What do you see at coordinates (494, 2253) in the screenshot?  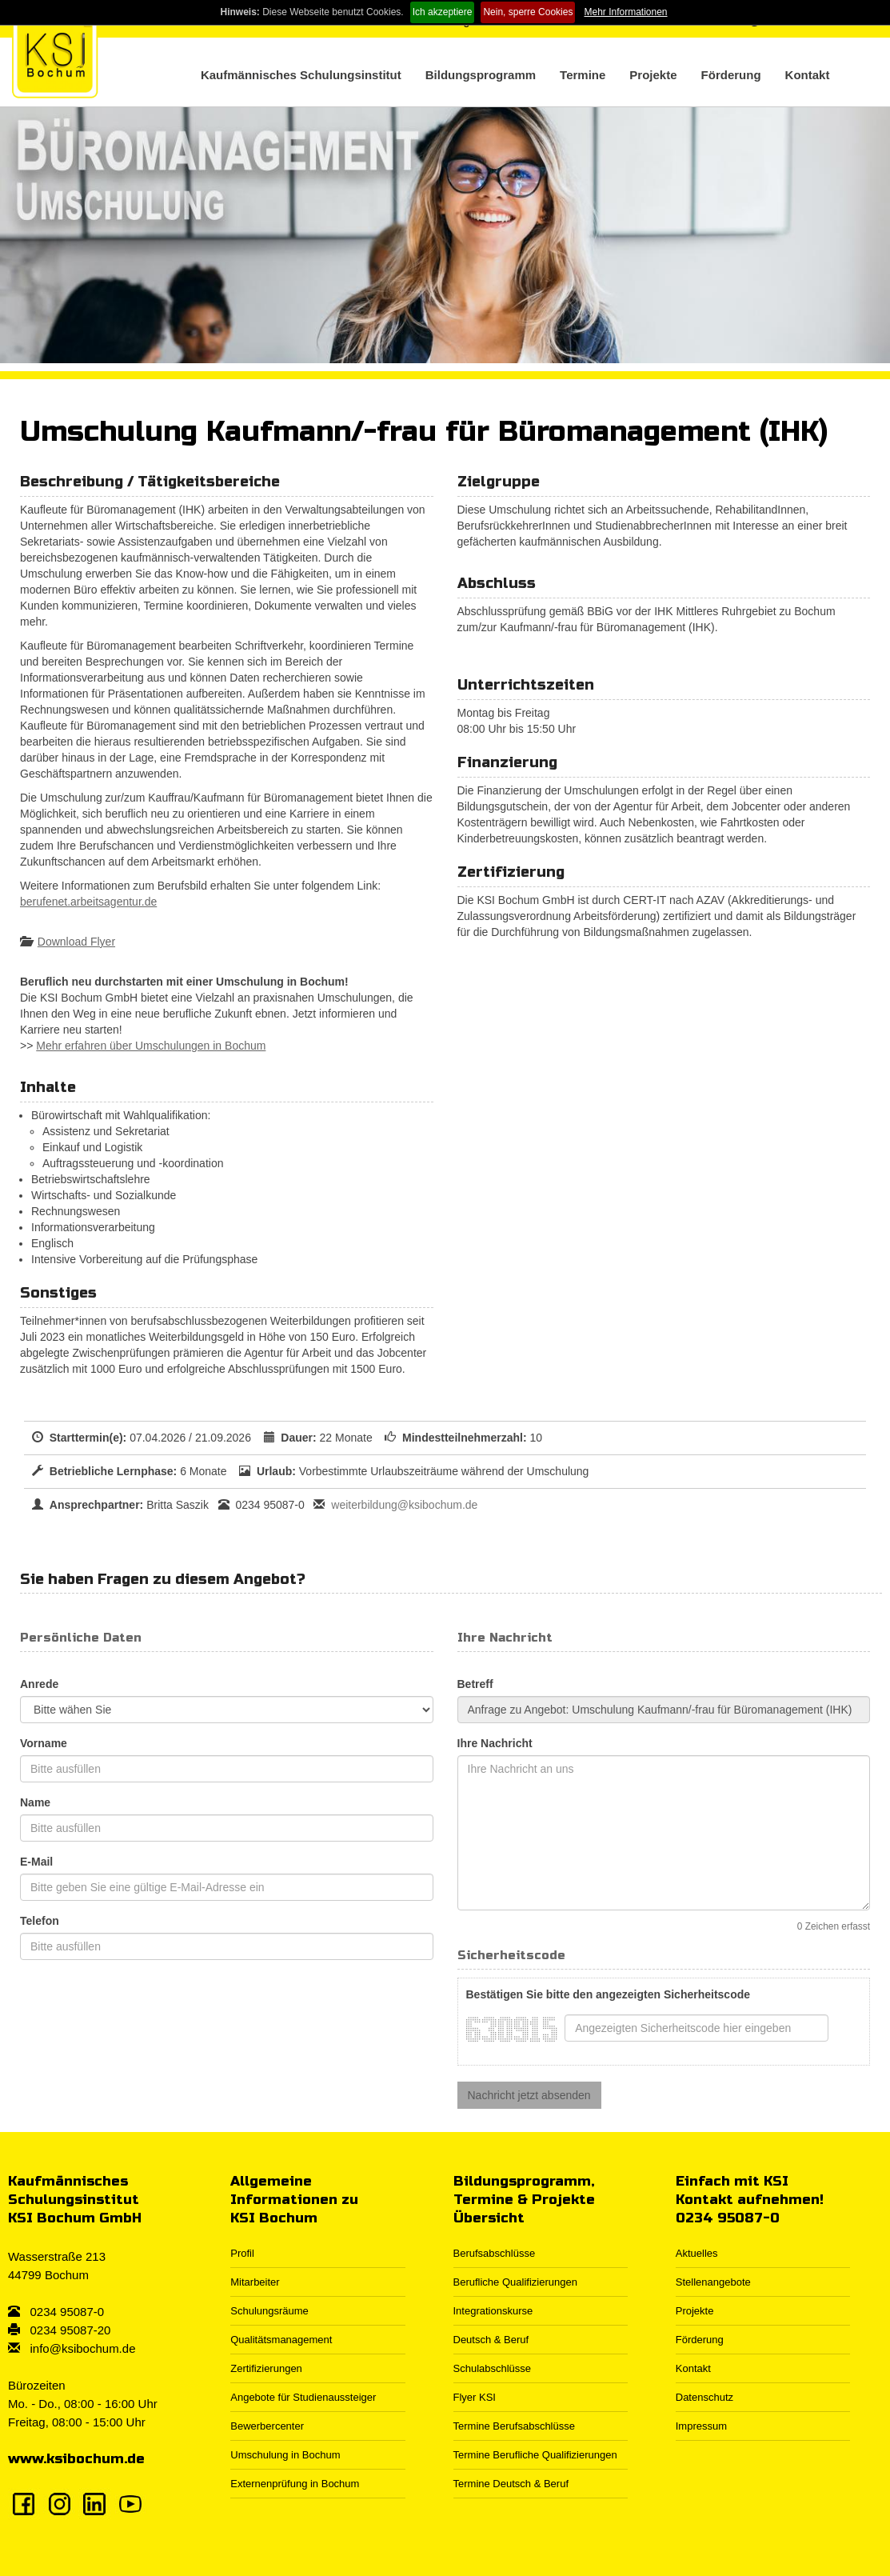 I see `Berufsabschlüsse` at bounding box center [494, 2253].